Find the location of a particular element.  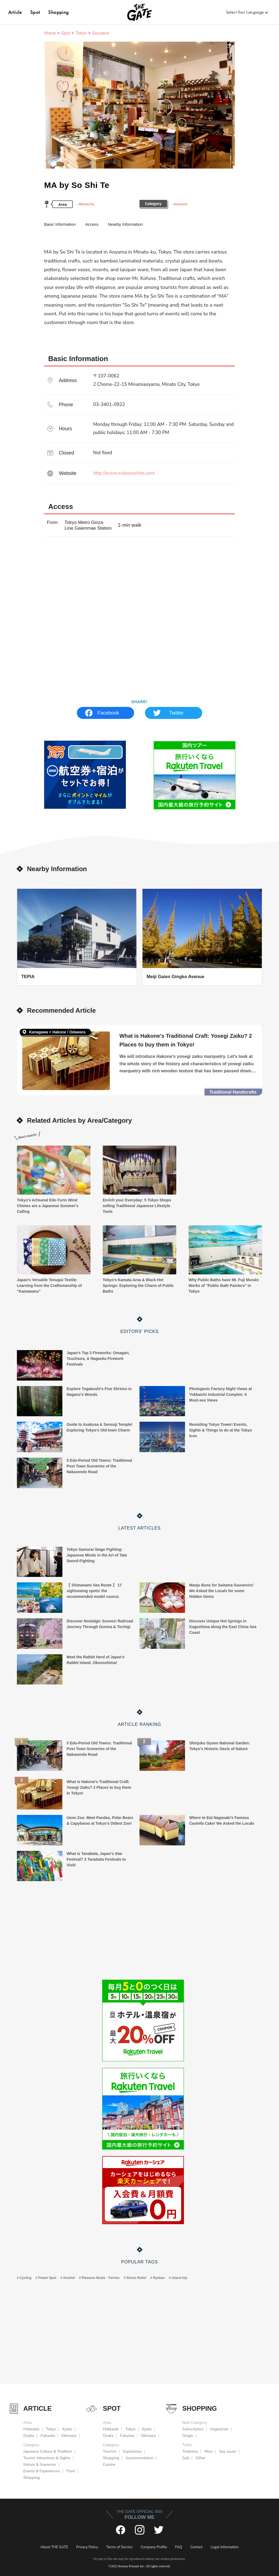

Accommodation is located at coordinates (139, 2458).